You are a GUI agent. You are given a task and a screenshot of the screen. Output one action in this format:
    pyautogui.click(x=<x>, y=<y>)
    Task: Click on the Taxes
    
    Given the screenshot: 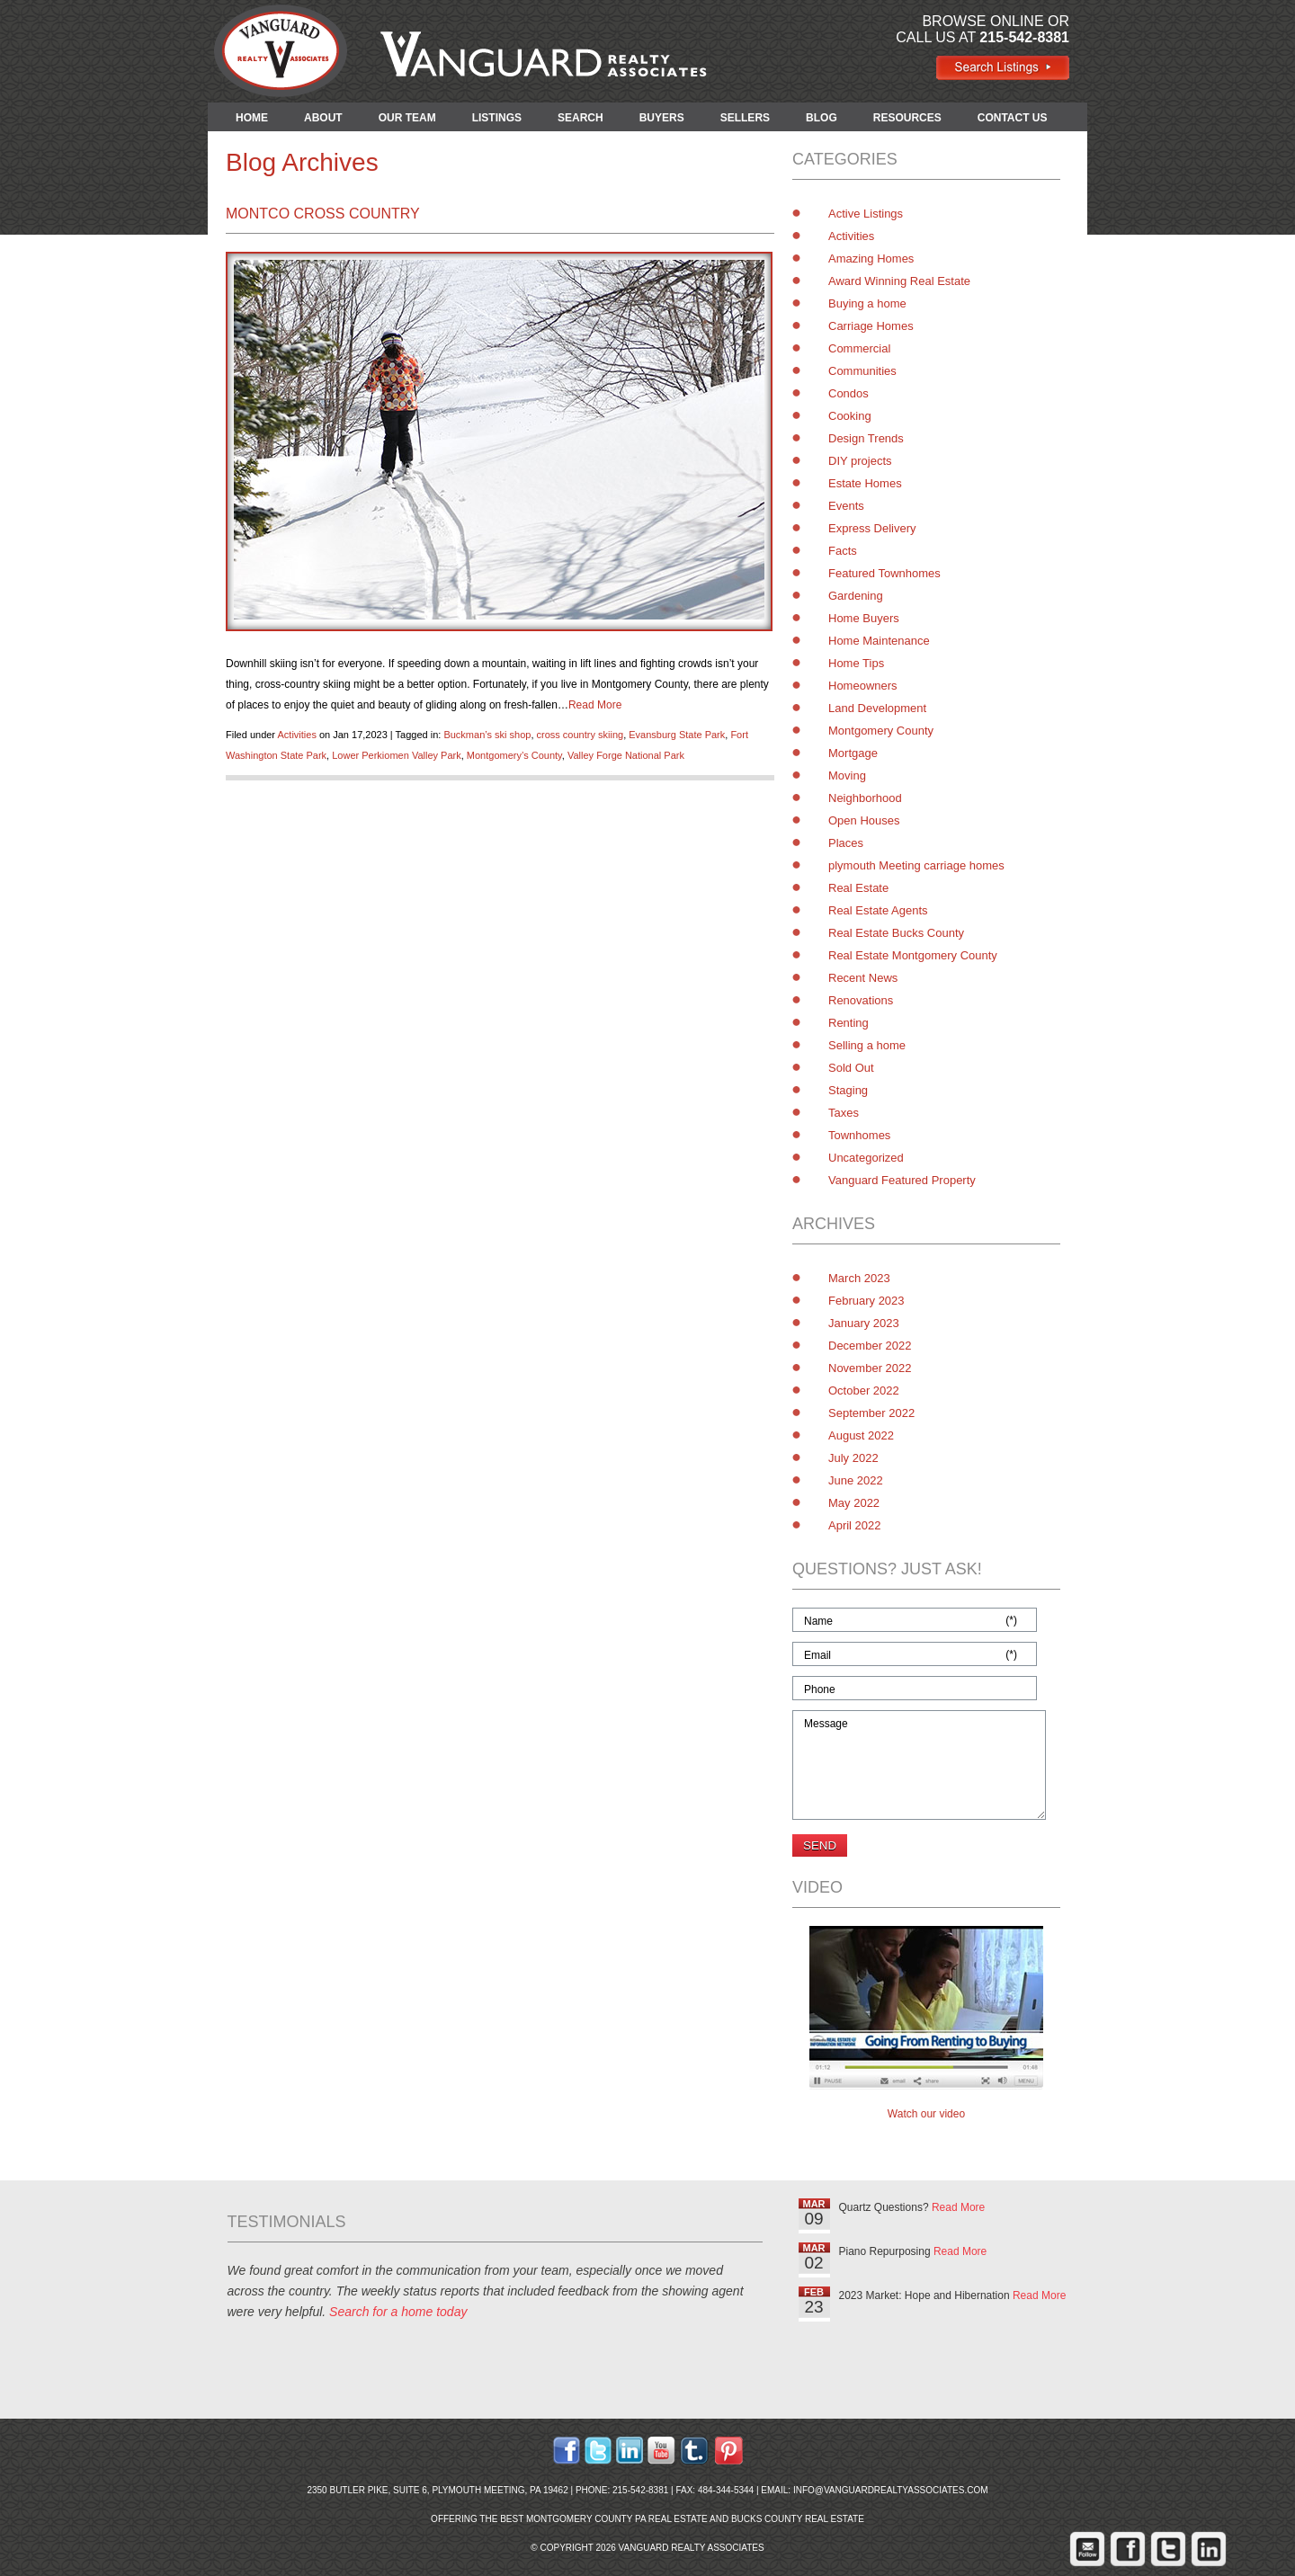 What is the action you would take?
    pyautogui.click(x=843, y=1112)
    